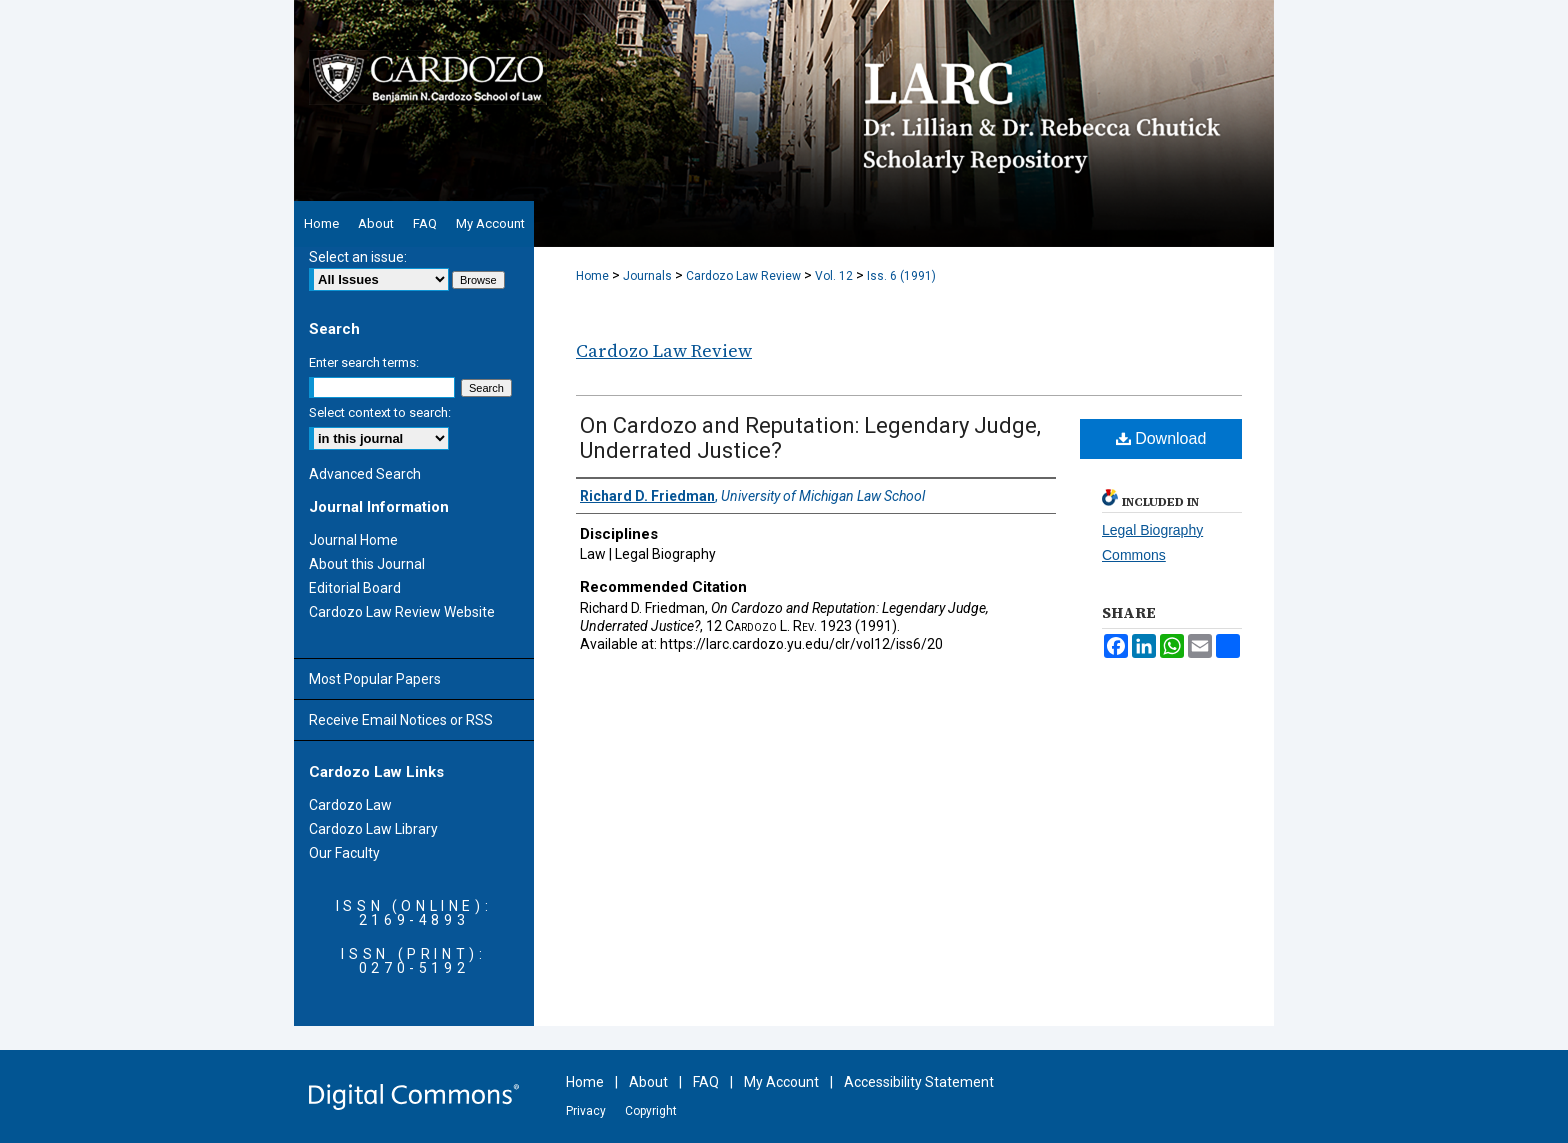 This screenshot has height=1143, width=1568. Describe the element at coordinates (706, 1082) in the screenshot. I see `FAQ` at that location.